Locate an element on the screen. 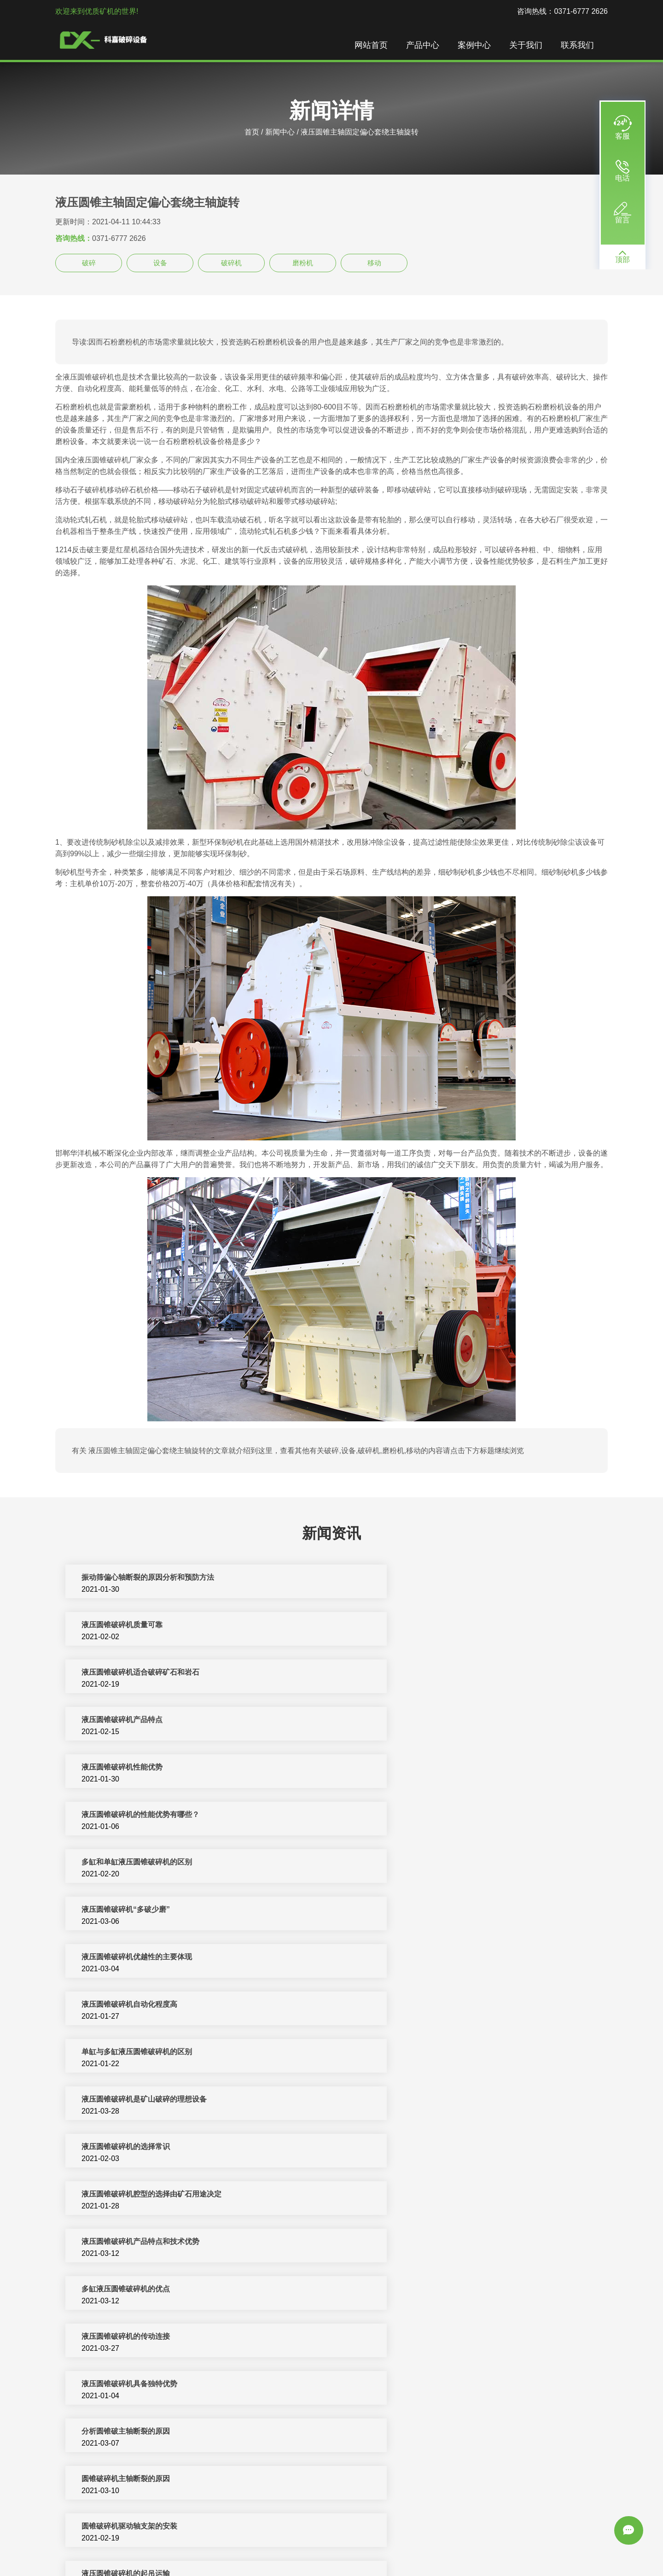  液压圆锥破碎机是矿山破碎的理想设备 is located at coordinates (416, 1818).